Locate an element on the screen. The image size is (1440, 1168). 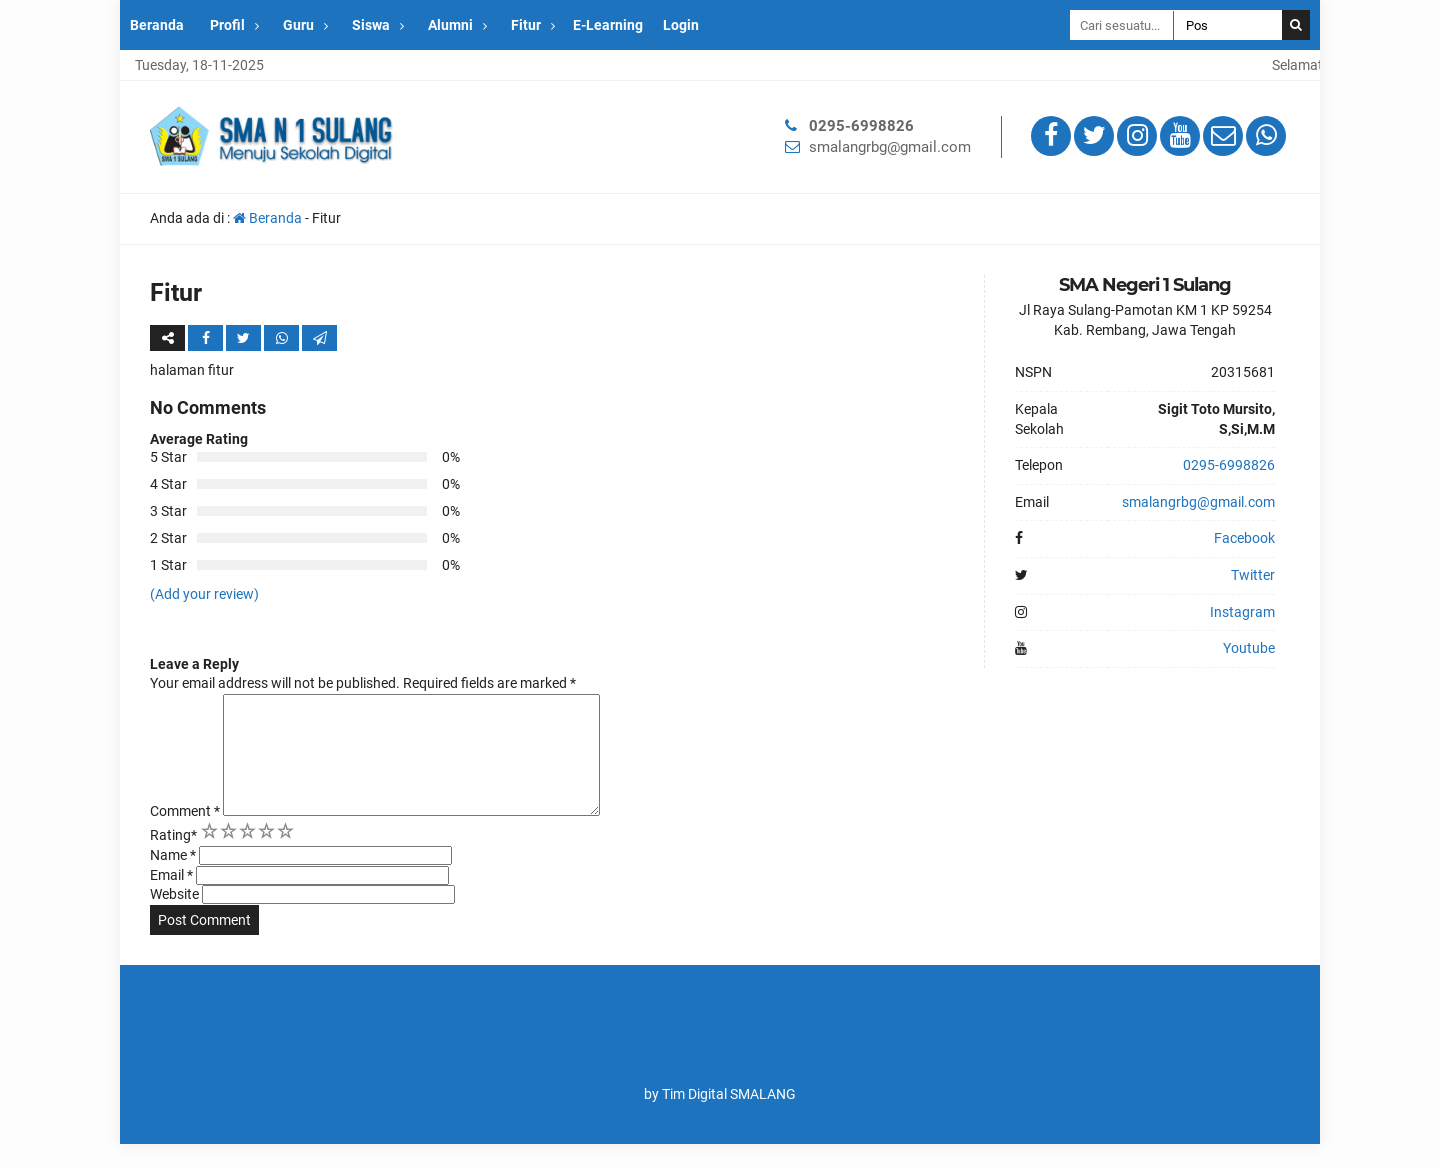
Name is located at coordinates (173, 879).